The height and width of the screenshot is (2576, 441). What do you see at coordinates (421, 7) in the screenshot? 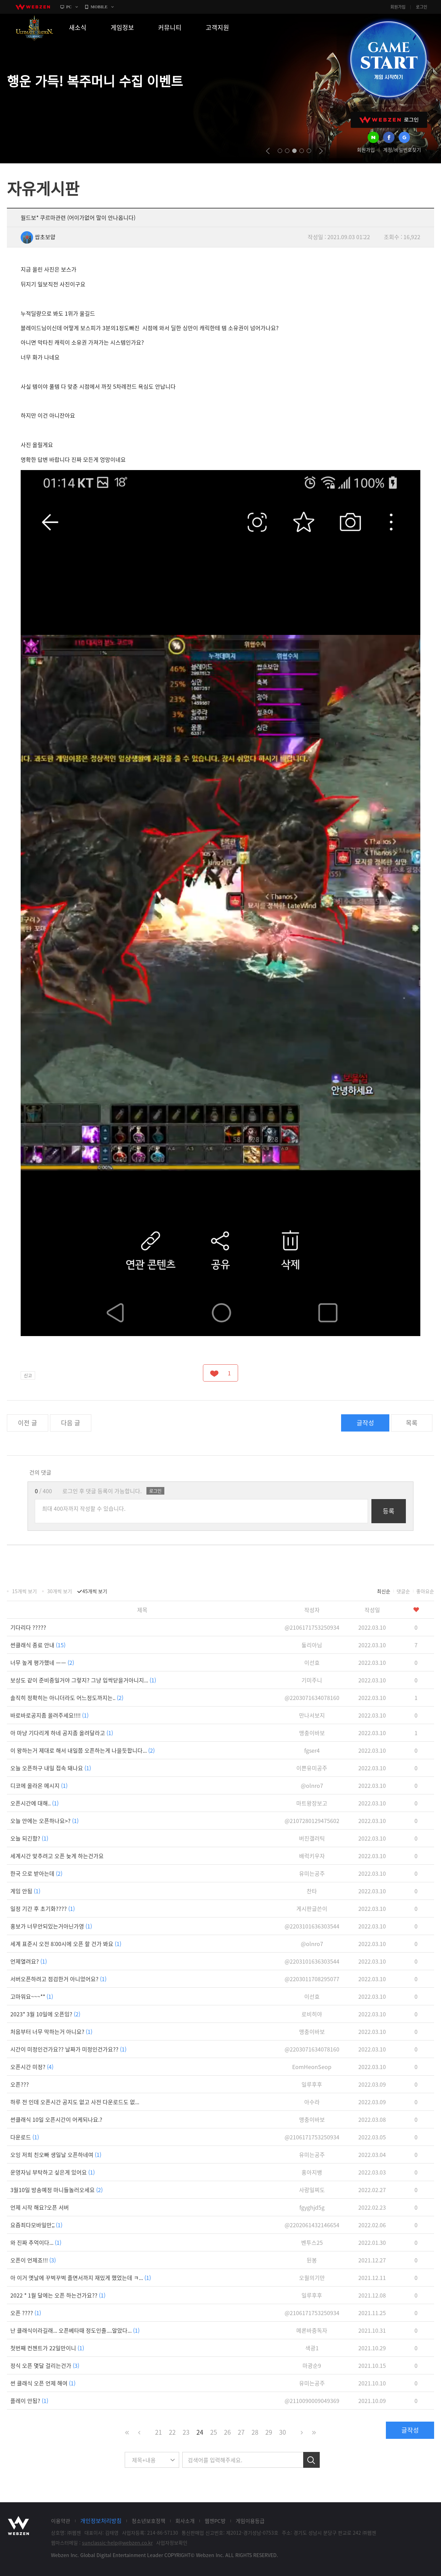
I see `로그인` at bounding box center [421, 7].